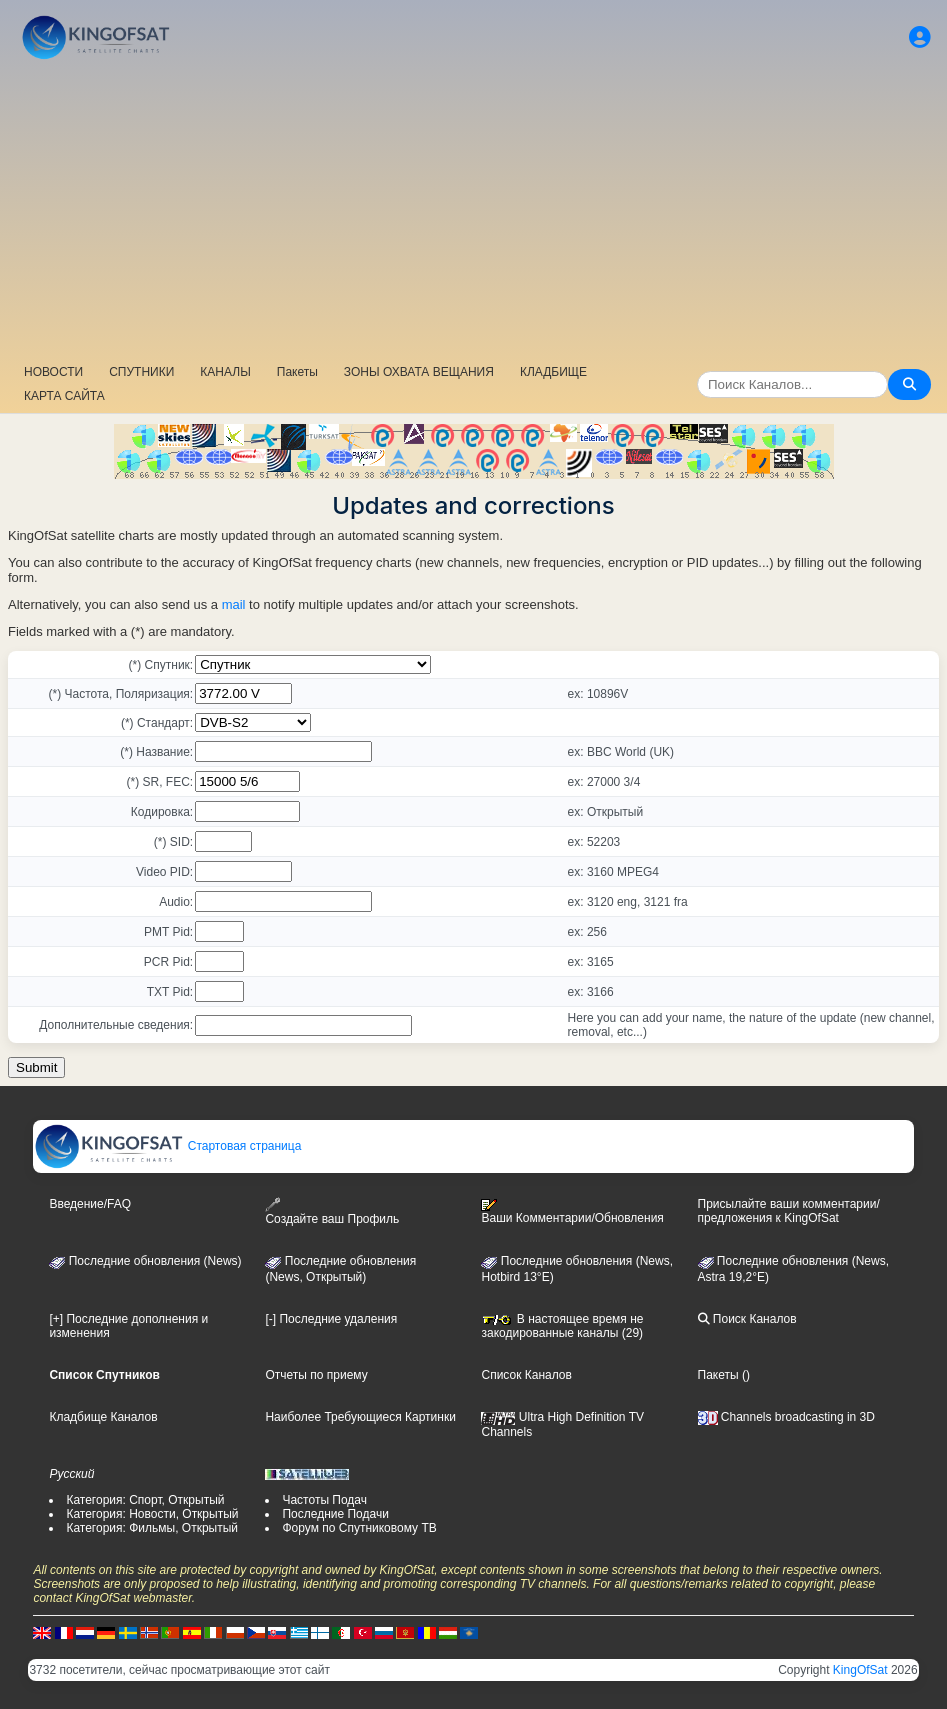 The image size is (947, 1709). Describe the element at coordinates (64, 396) in the screenshot. I see `КАРТА САЙТА` at that location.